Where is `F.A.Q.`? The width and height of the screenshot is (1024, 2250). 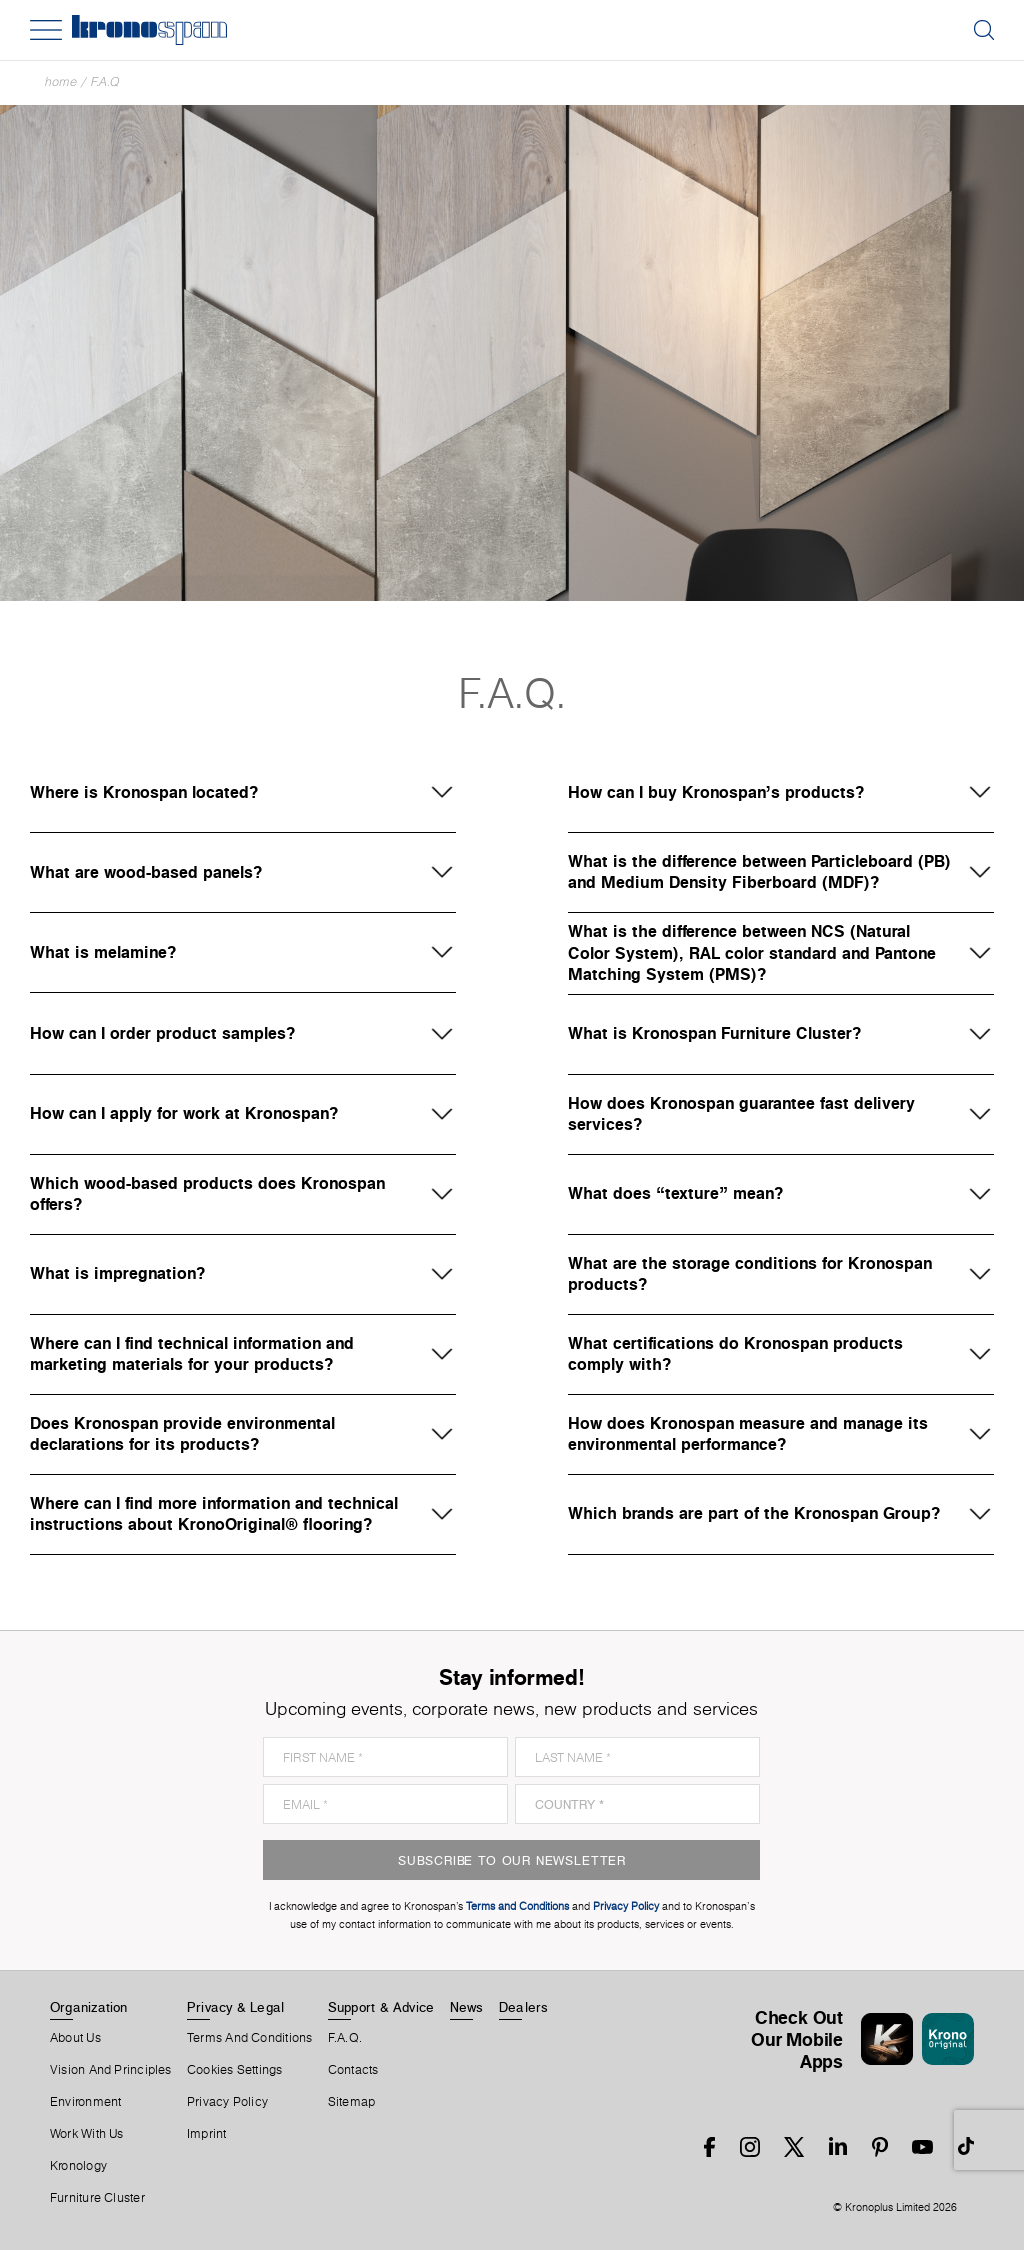 F.A.Q. is located at coordinates (345, 2038).